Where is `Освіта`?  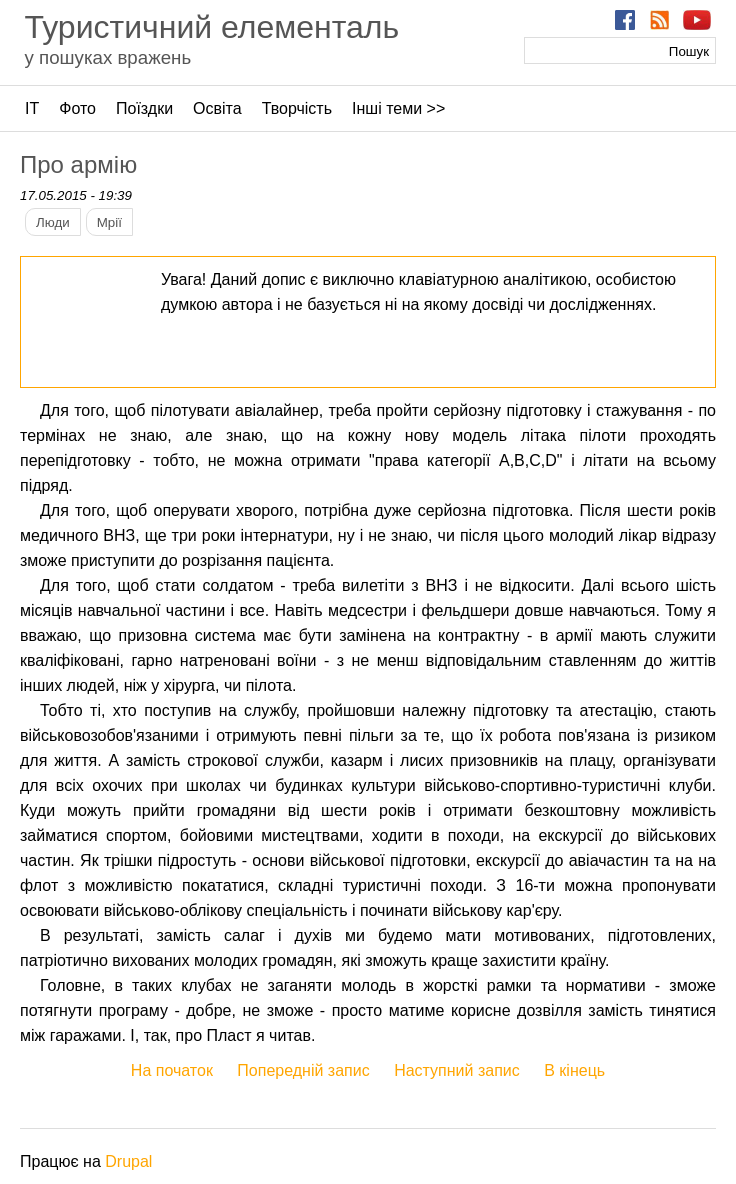
Освіта is located at coordinates (217, 108).